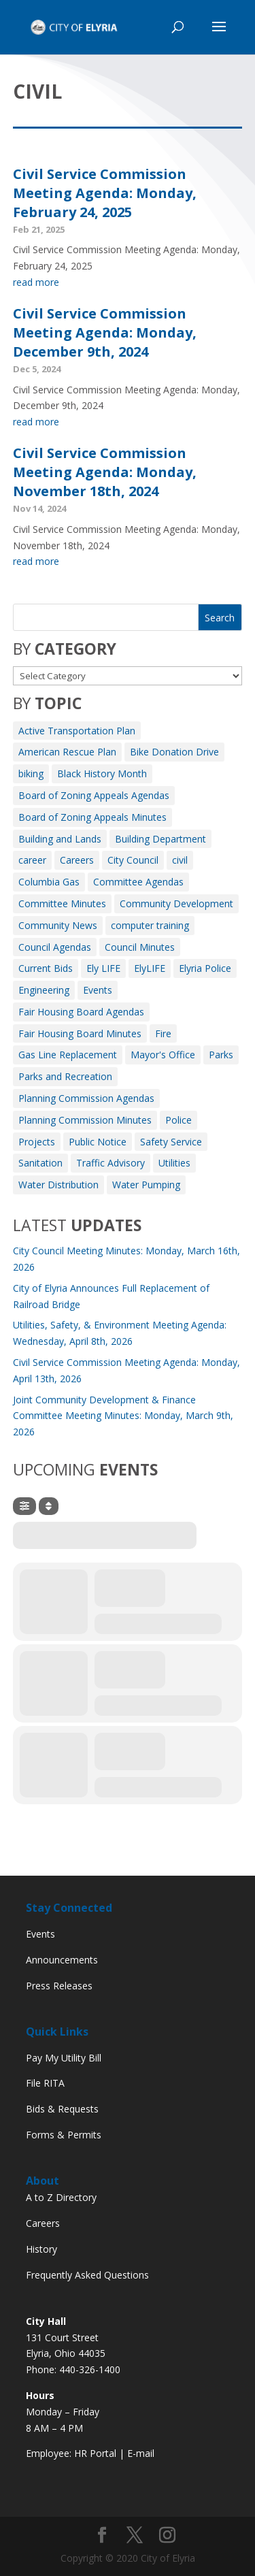 This screenshot has width=255, height=2576. Describe the element at coordinates (62, 1959) in the screenshot. I see `Announcements` at that location.